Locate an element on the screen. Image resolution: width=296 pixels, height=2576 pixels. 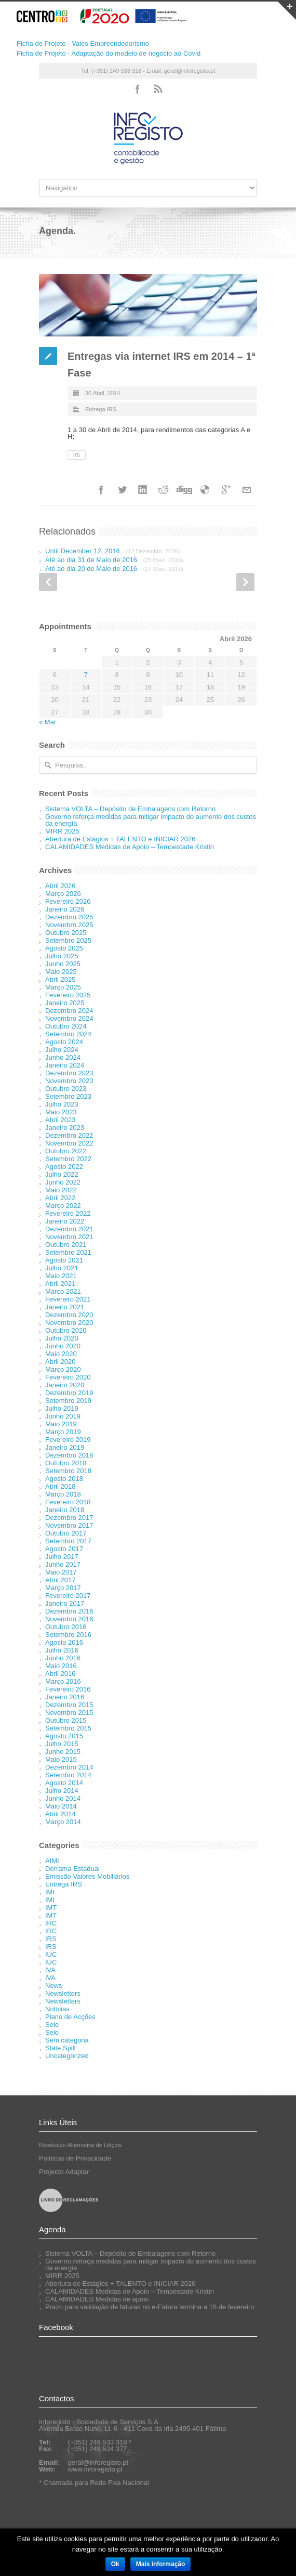
Março 2020 is located at coordinates (63, 1369).